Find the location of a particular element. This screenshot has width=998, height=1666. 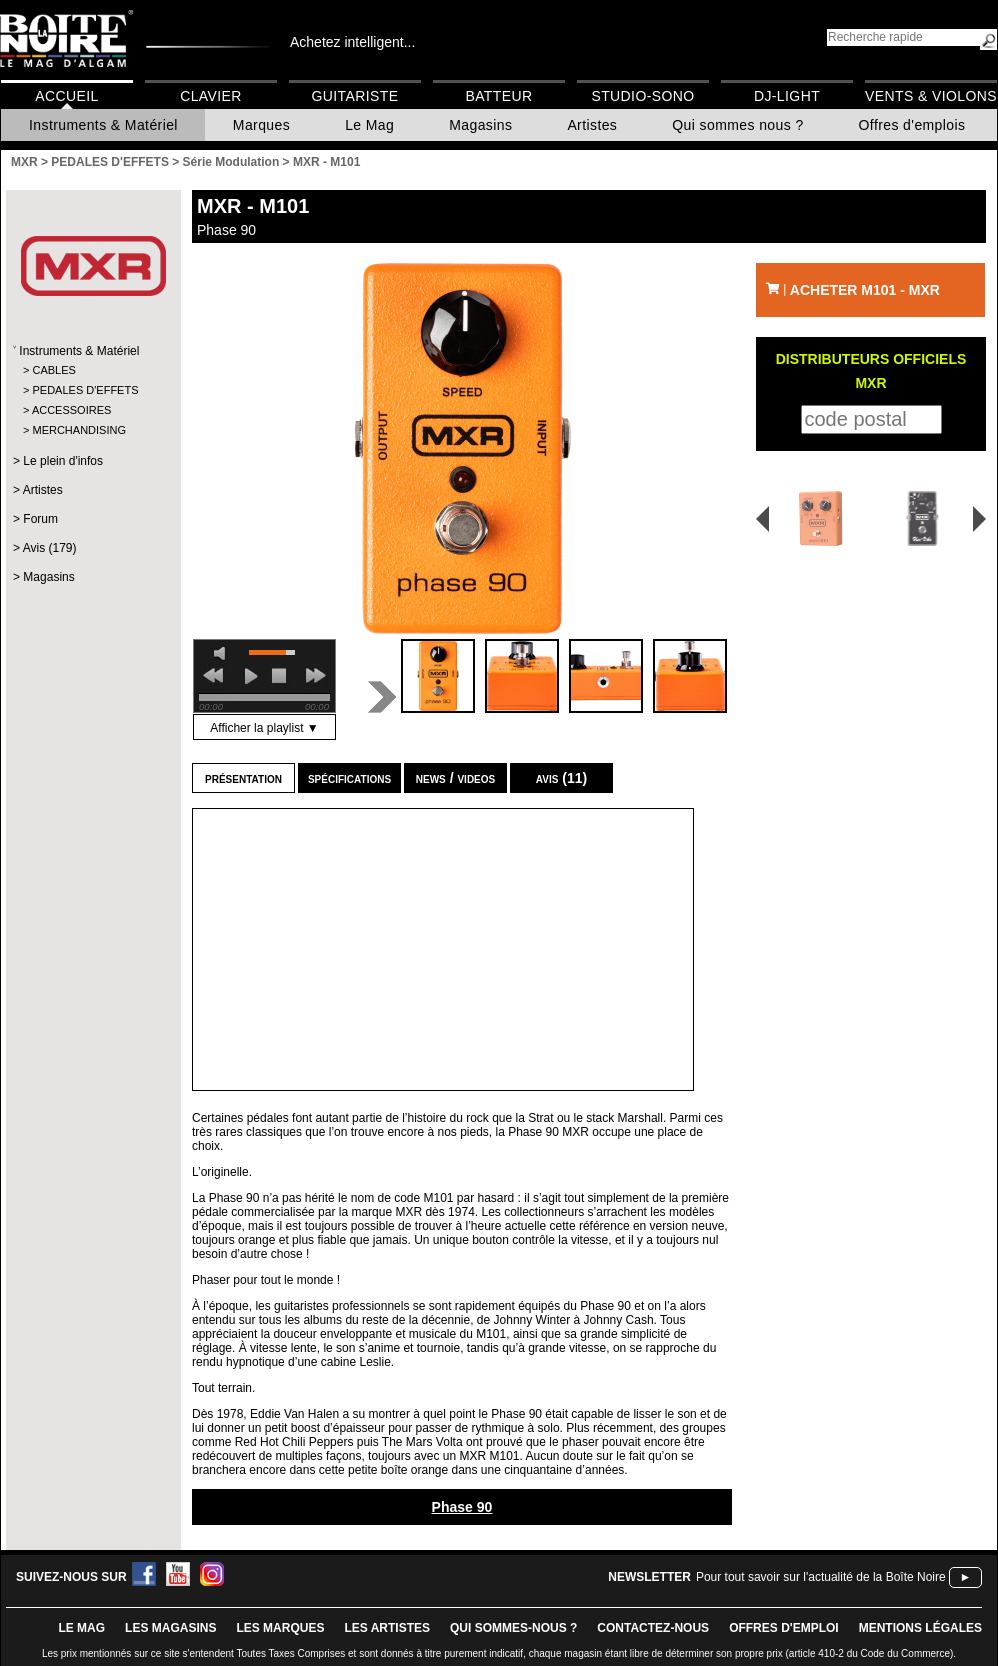

Artistes is located at coordinates (592, 125).